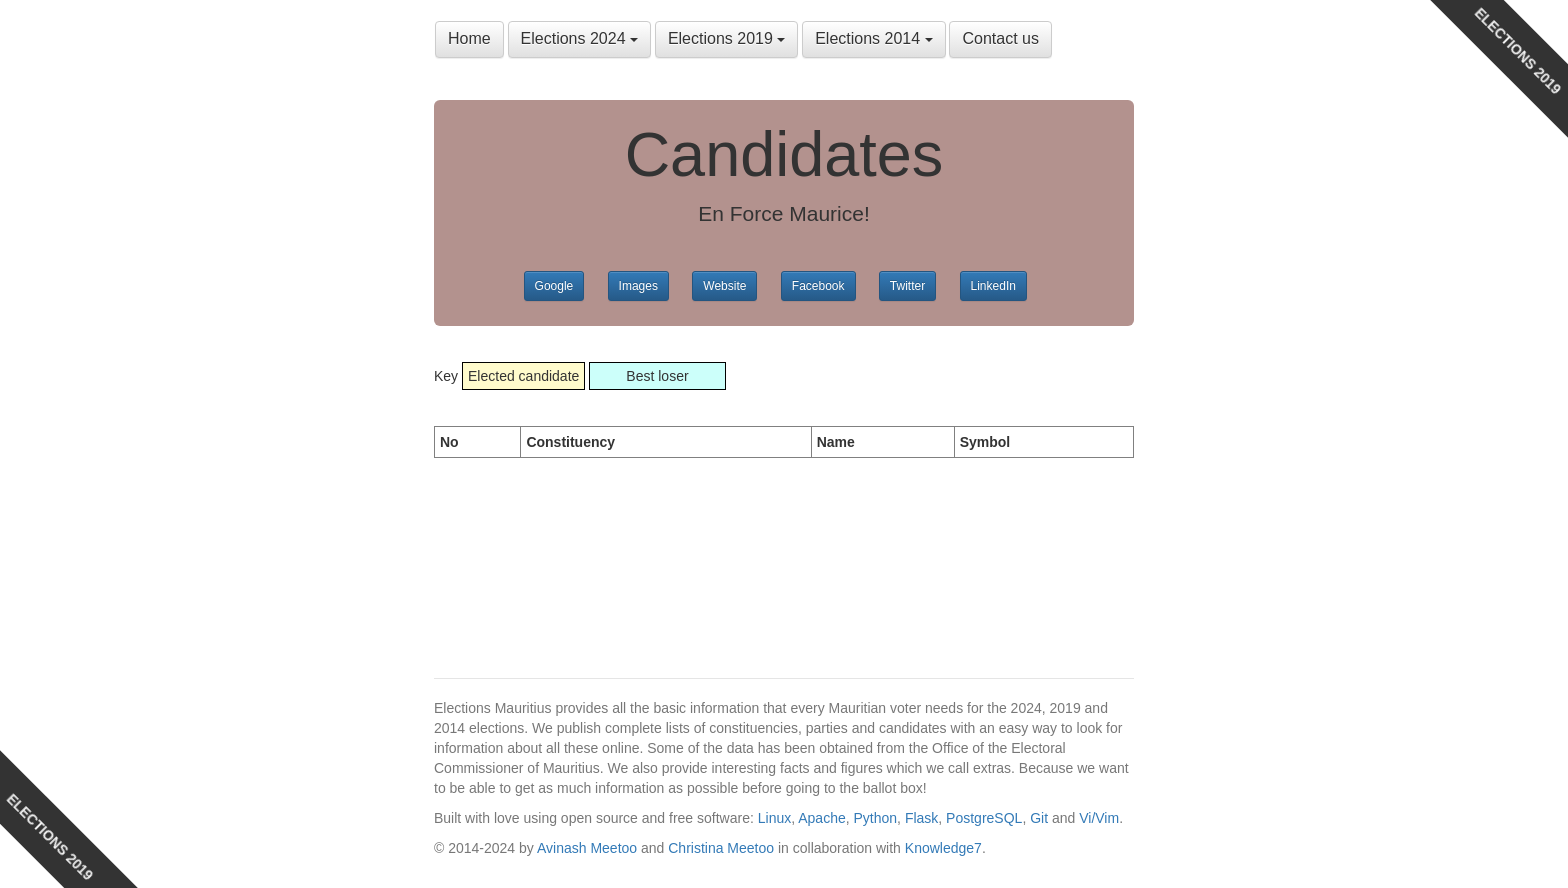 The image size is (1568, 888). Describe the element at coordinates (579, 38) in the screenshot. I see `Elections 2024` at that location.